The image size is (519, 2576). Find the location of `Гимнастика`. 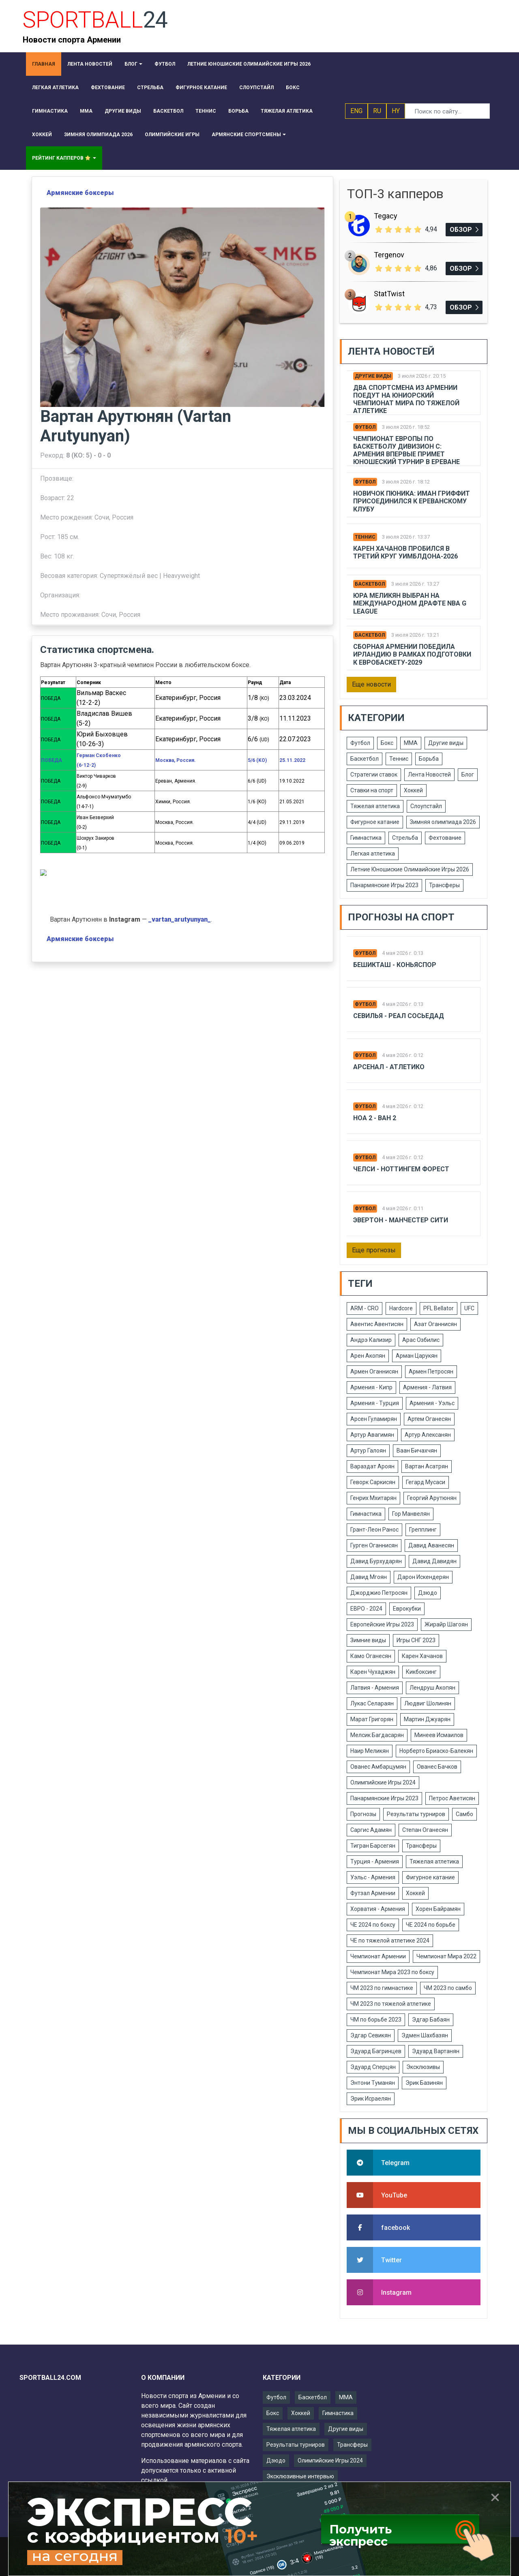

Гимнастика is located at coordinates (366, 837).